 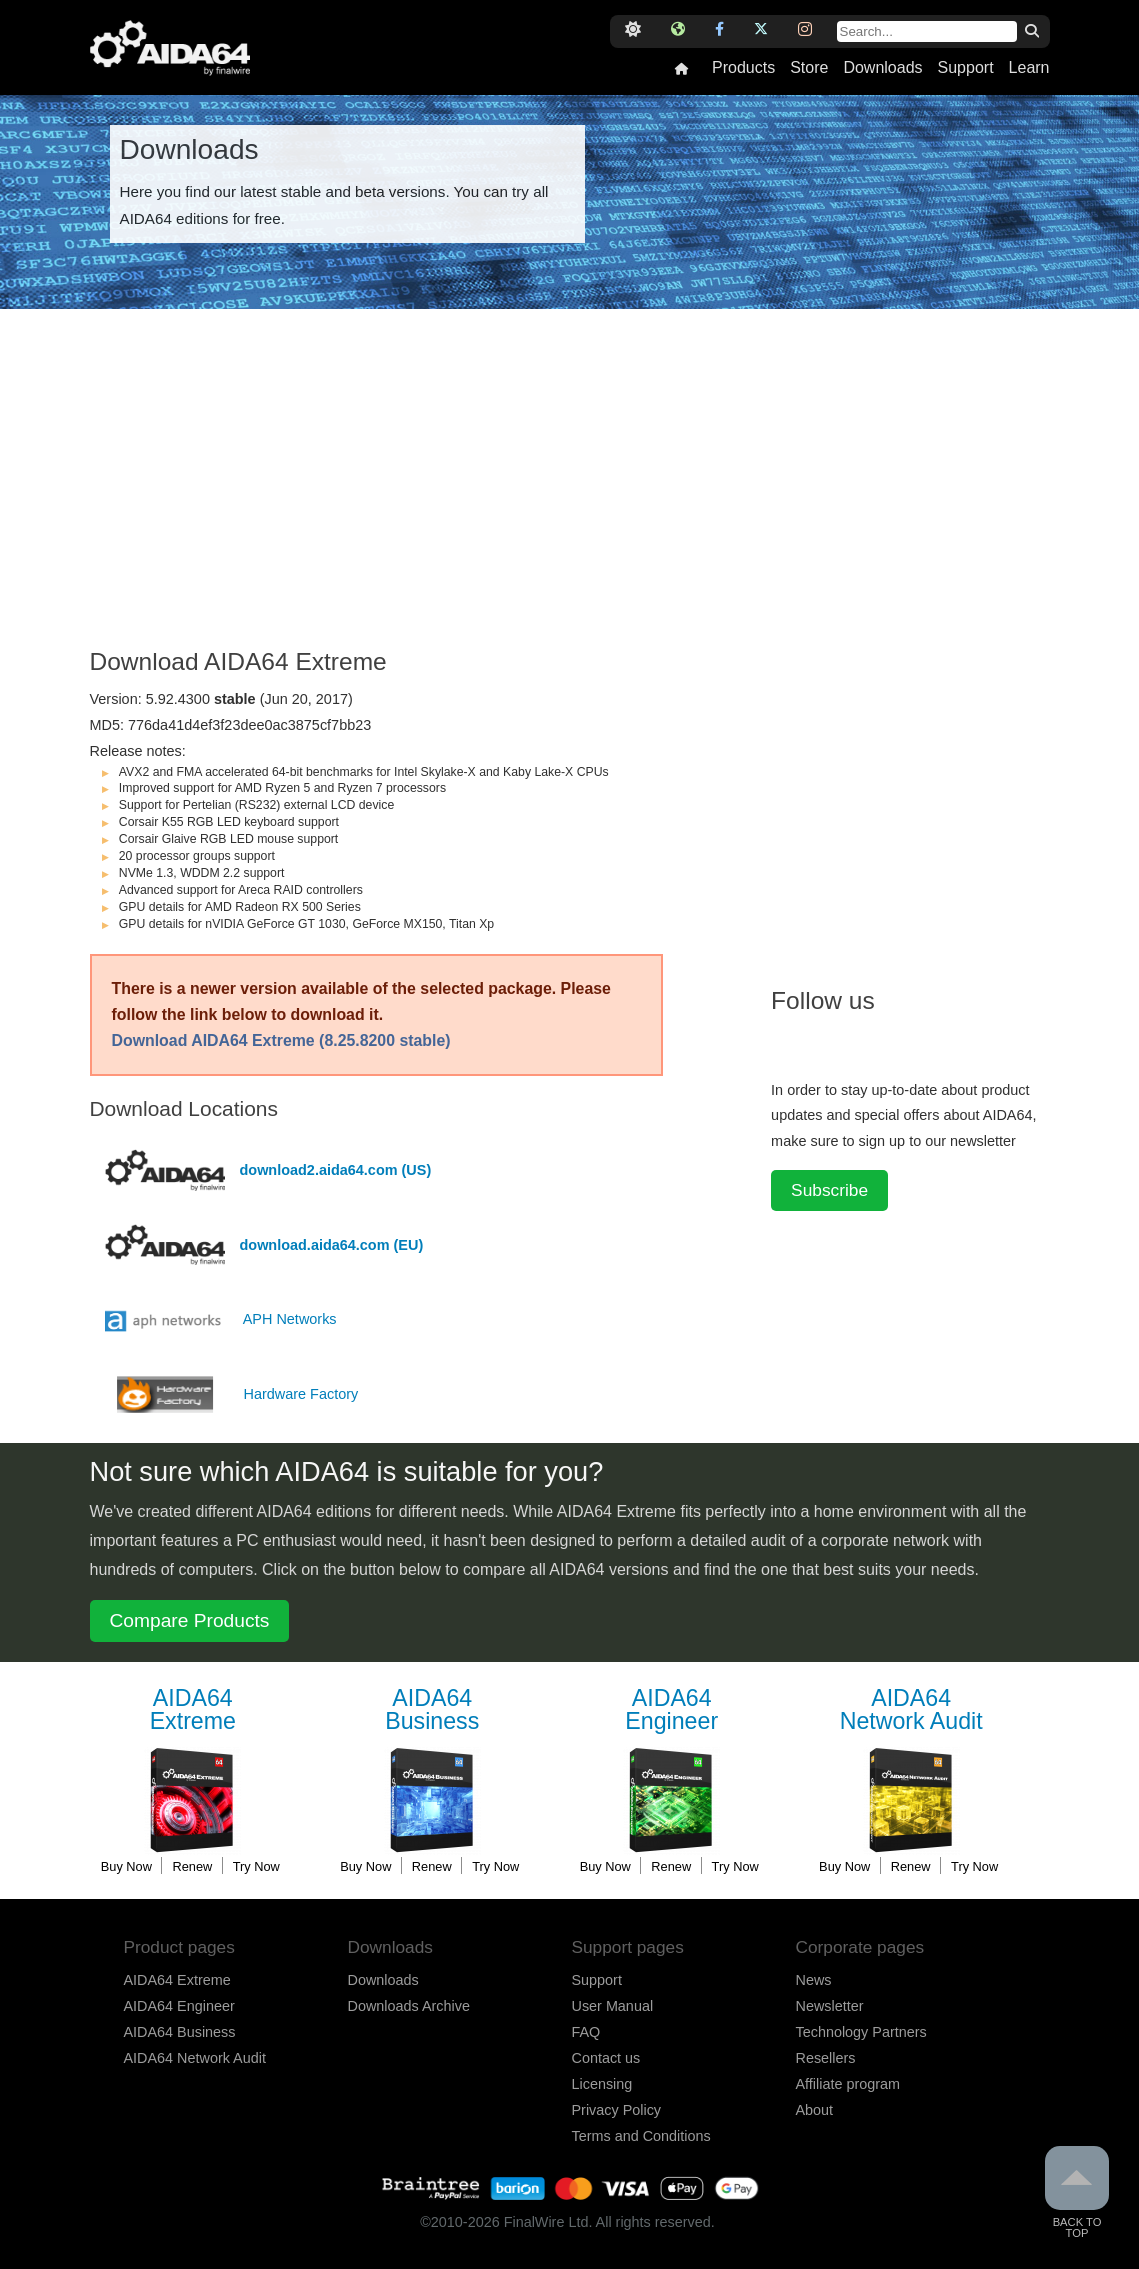 I want to click on Network Audit, so click(x=911, y=1710).